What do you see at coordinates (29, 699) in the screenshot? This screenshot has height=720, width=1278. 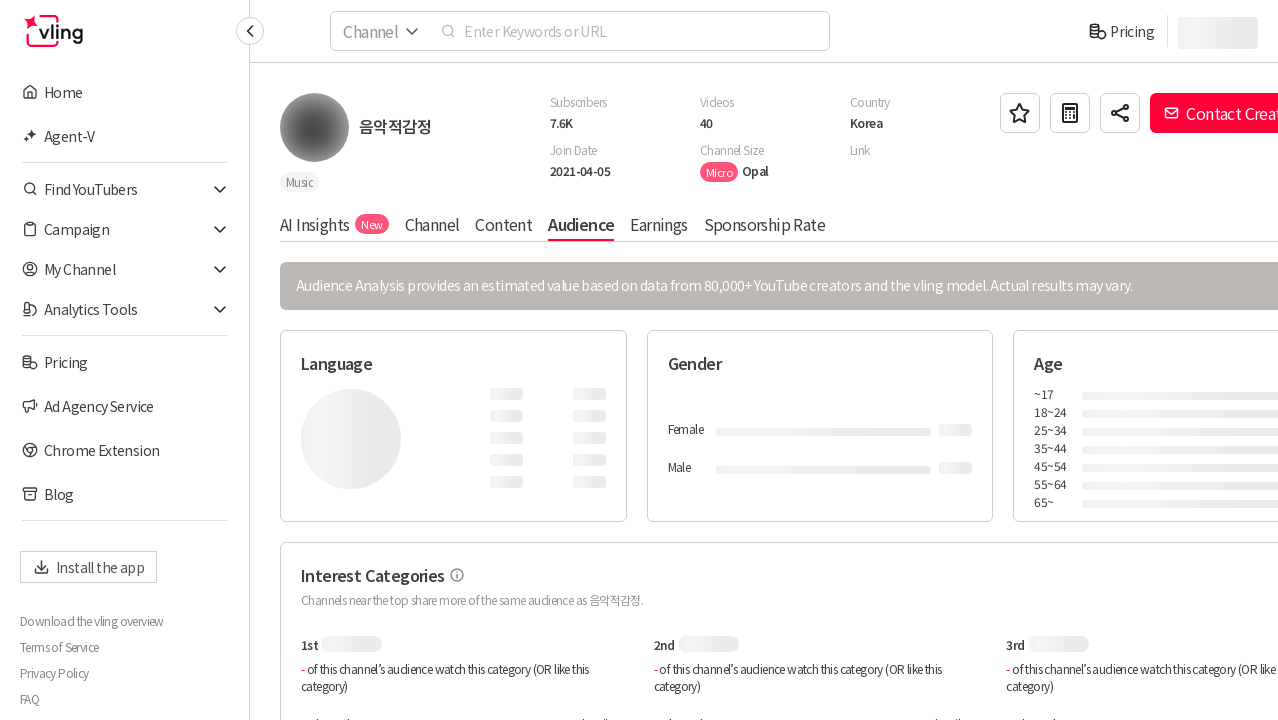 I see `FAQ` at bounding box center [29, 699].